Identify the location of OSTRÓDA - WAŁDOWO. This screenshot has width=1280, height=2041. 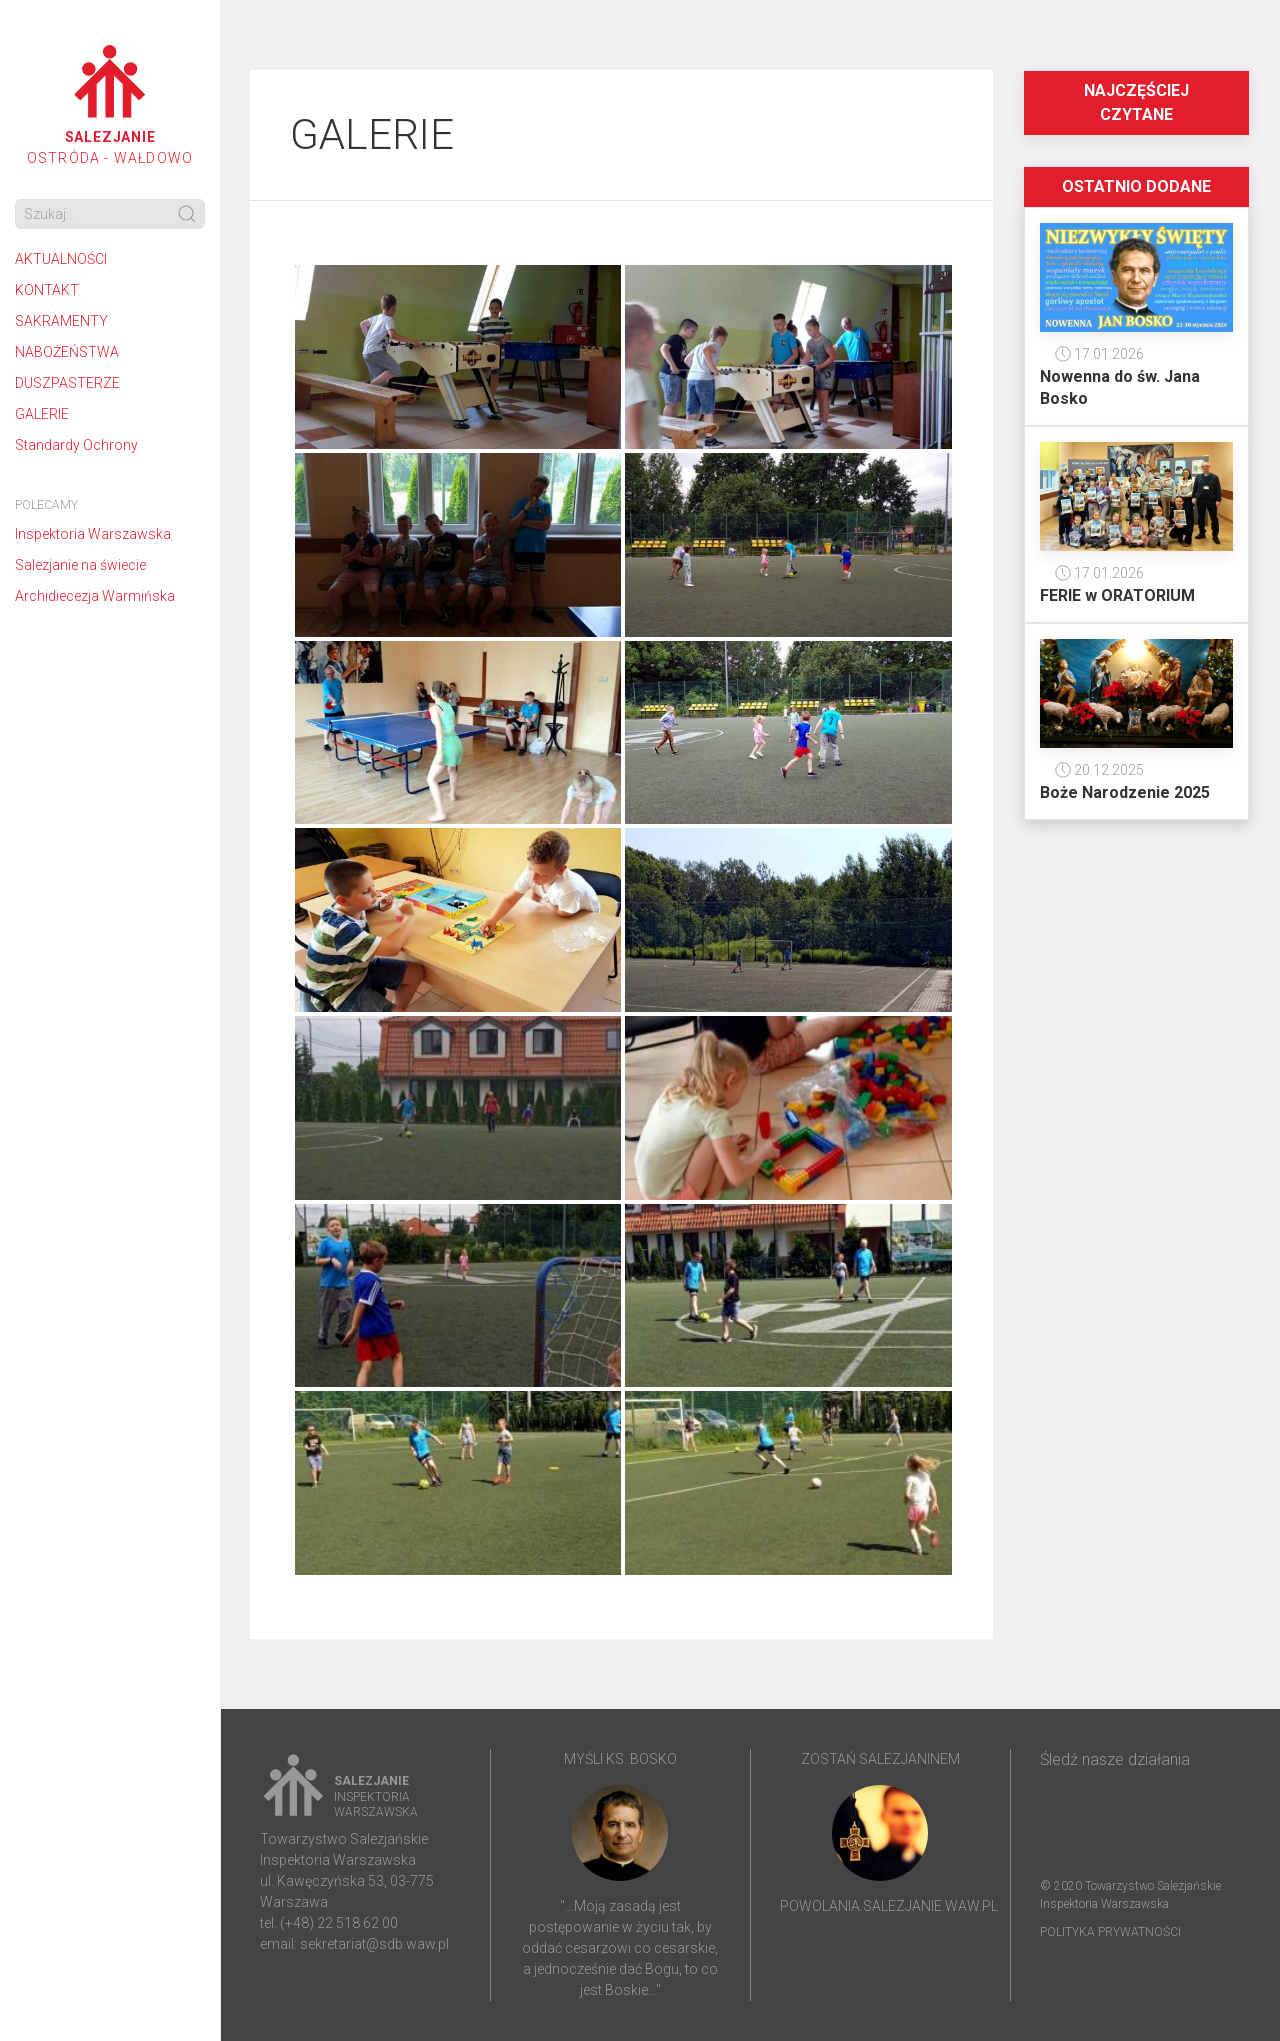
(110, 105).